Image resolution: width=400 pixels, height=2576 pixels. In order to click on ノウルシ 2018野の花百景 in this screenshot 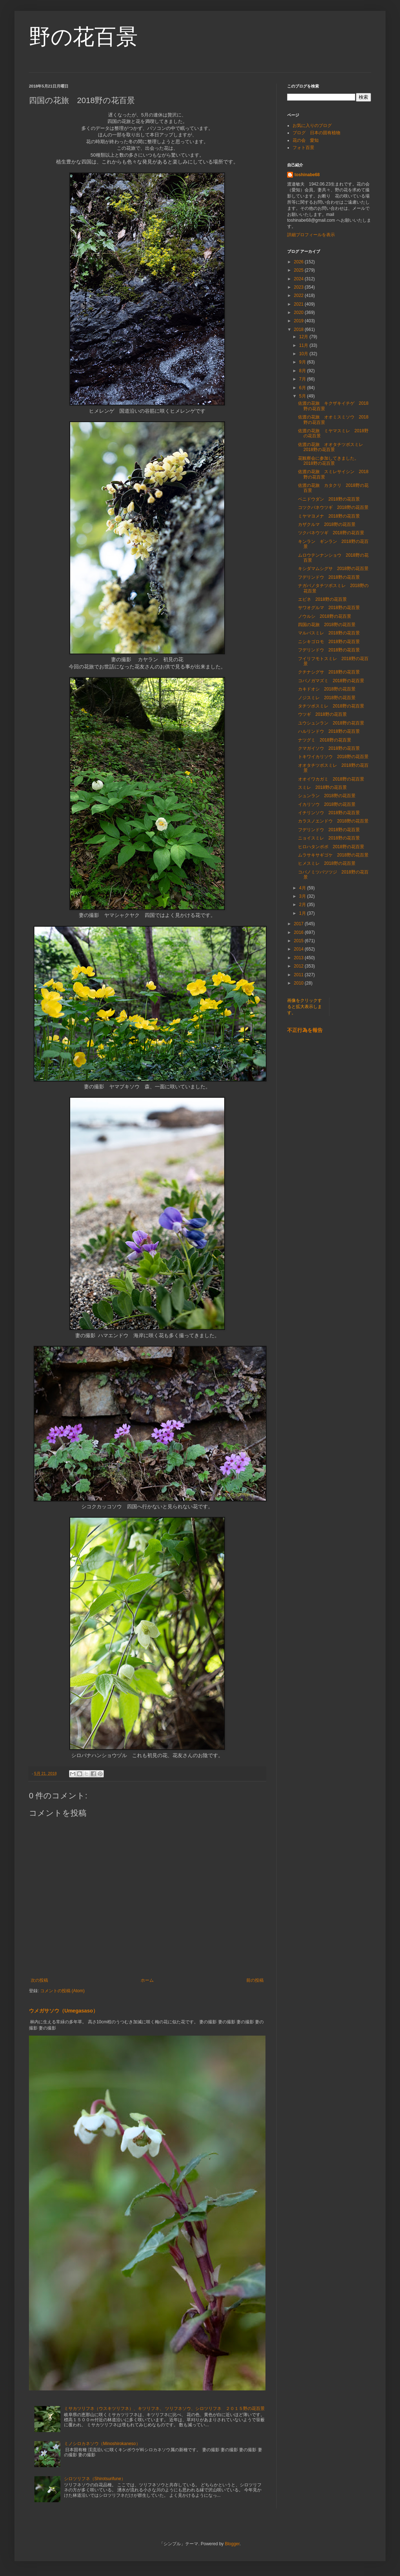, I will do `click(324, 616)`.